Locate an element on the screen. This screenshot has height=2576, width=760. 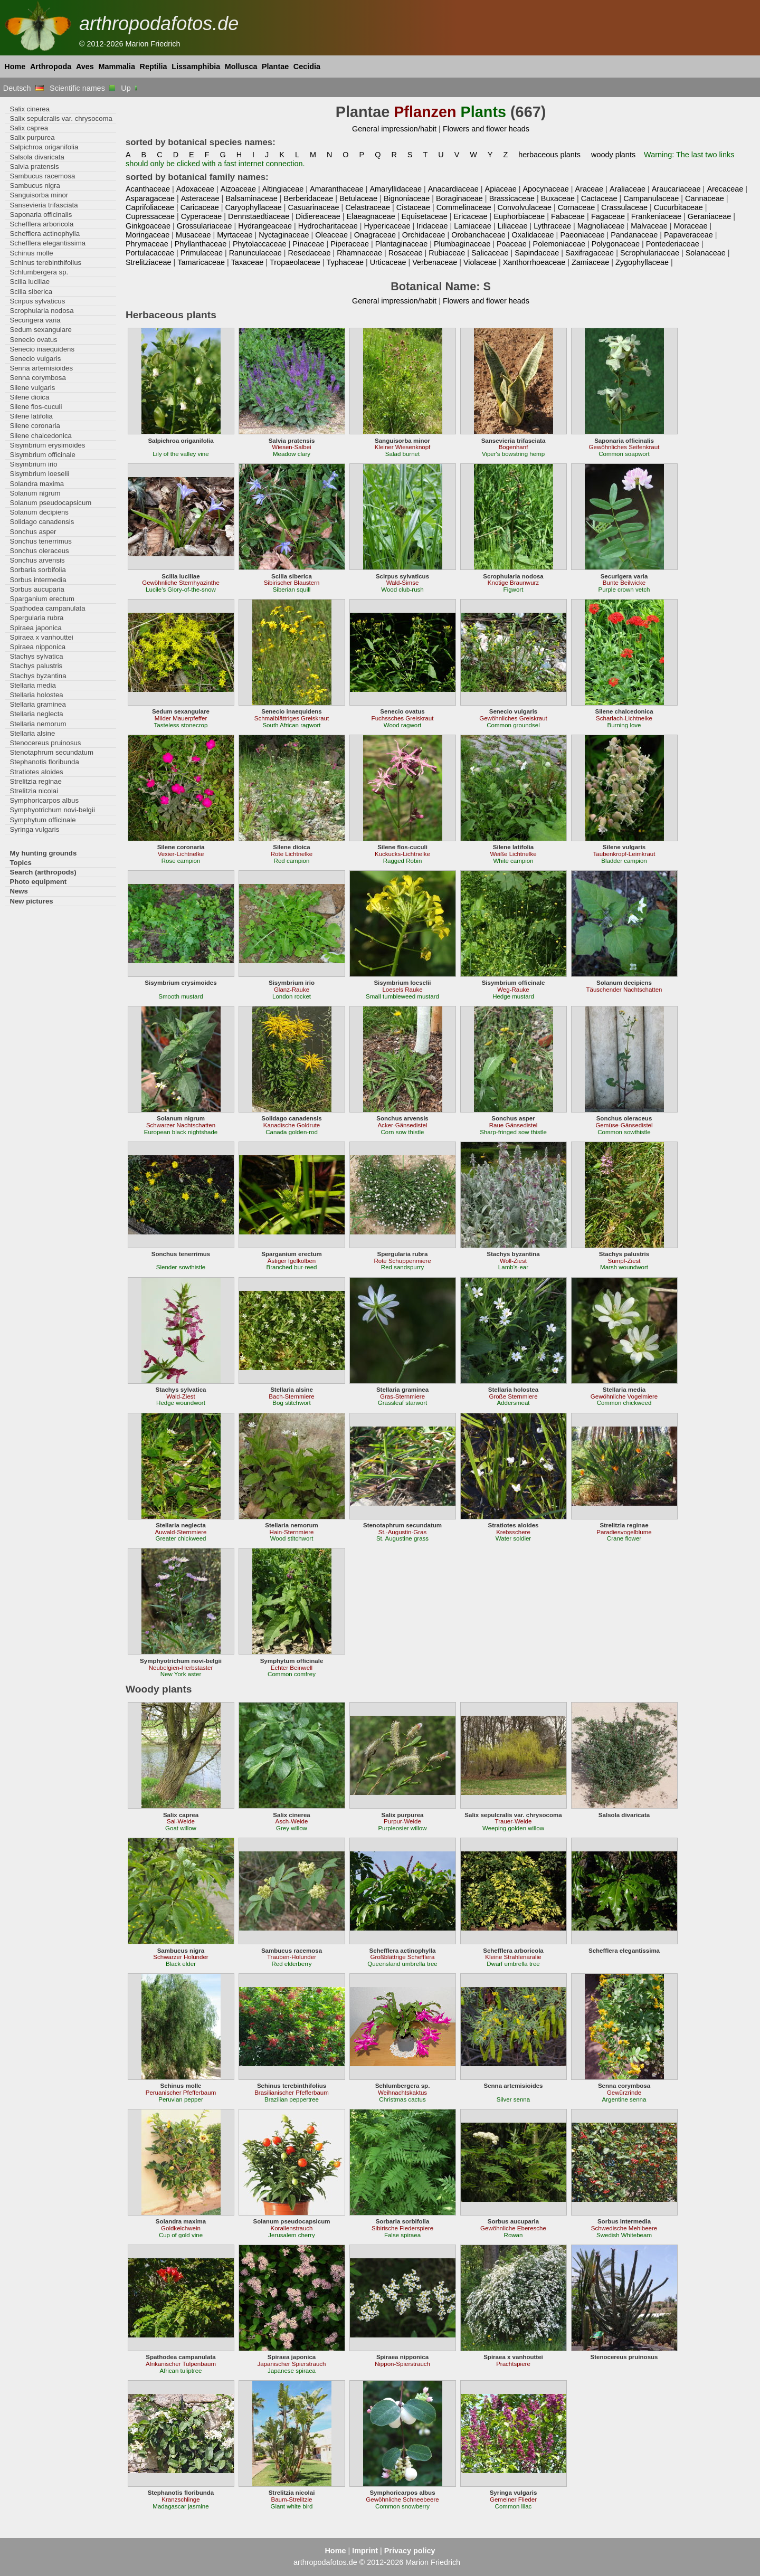
Araliaceae is located at coordinates (627, 189).